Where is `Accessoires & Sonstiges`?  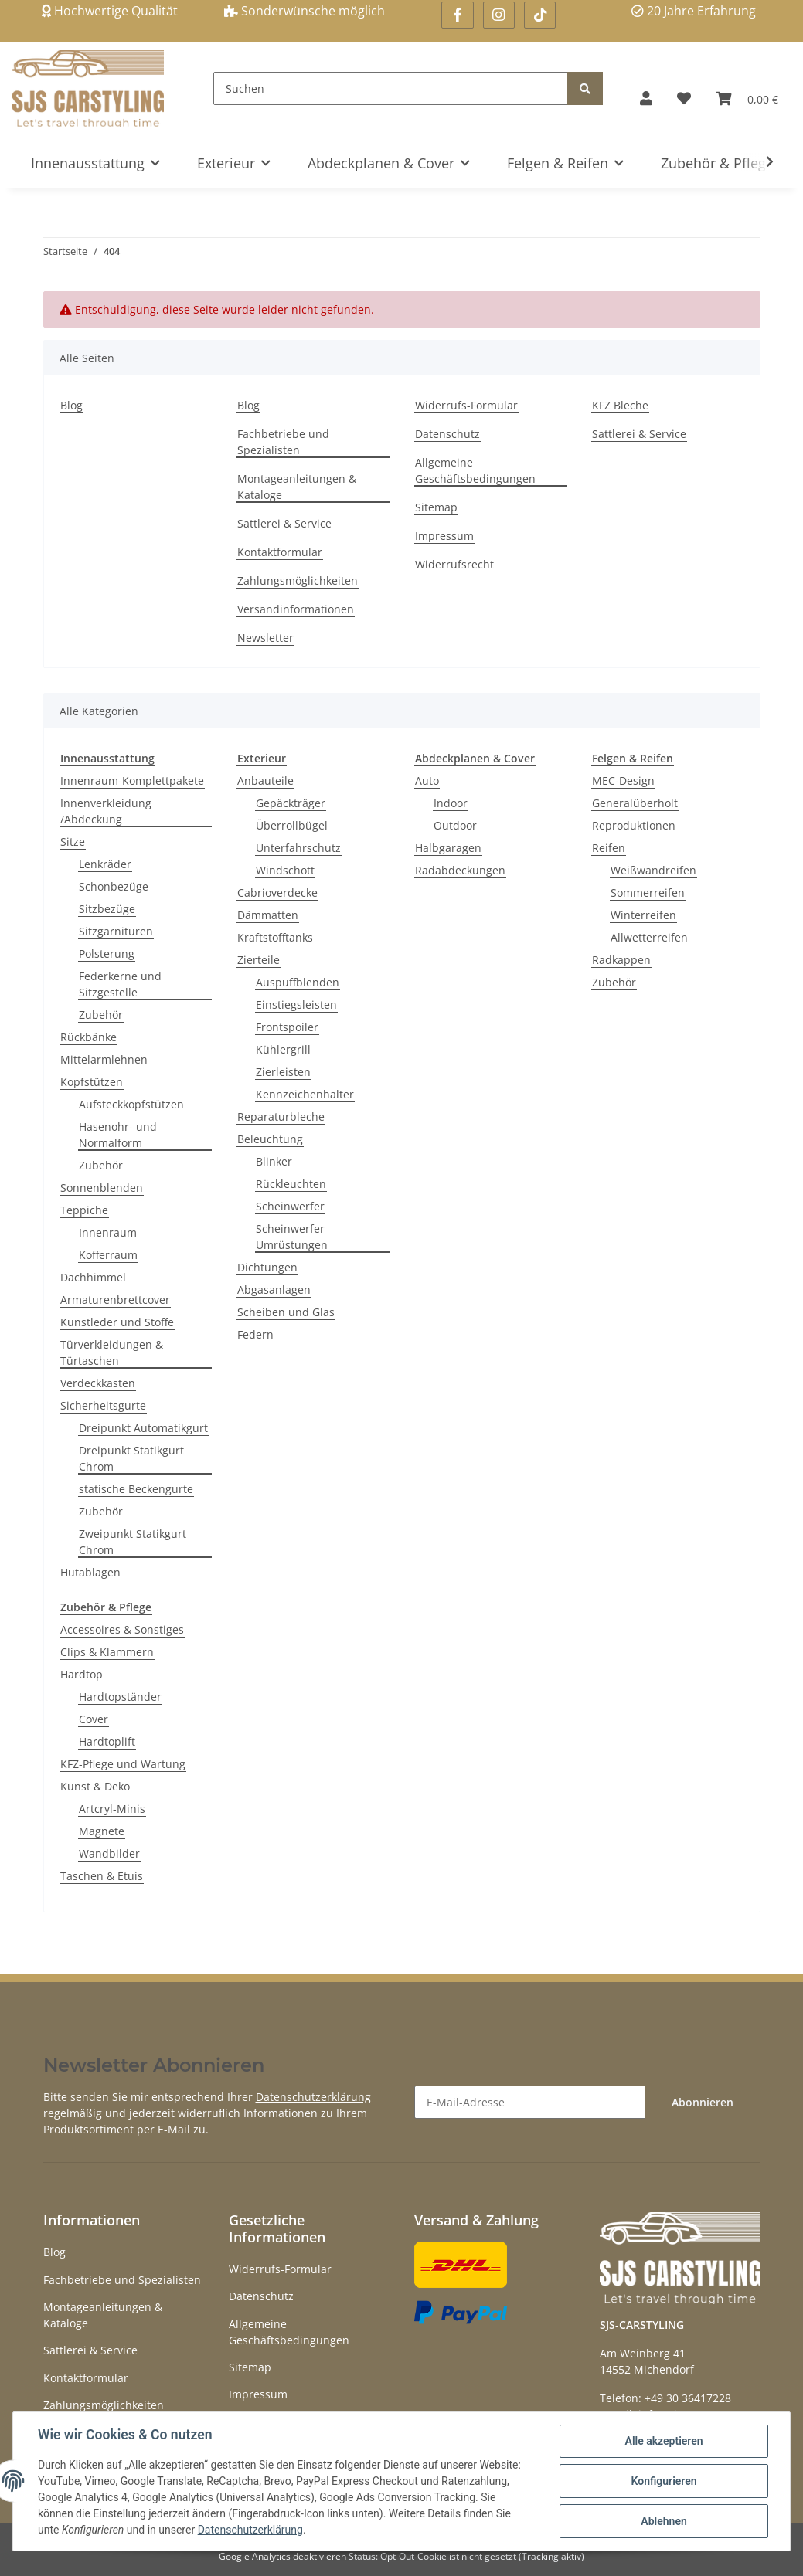
Accessoires & Sonstiges is located at coordinates (122, 1629).